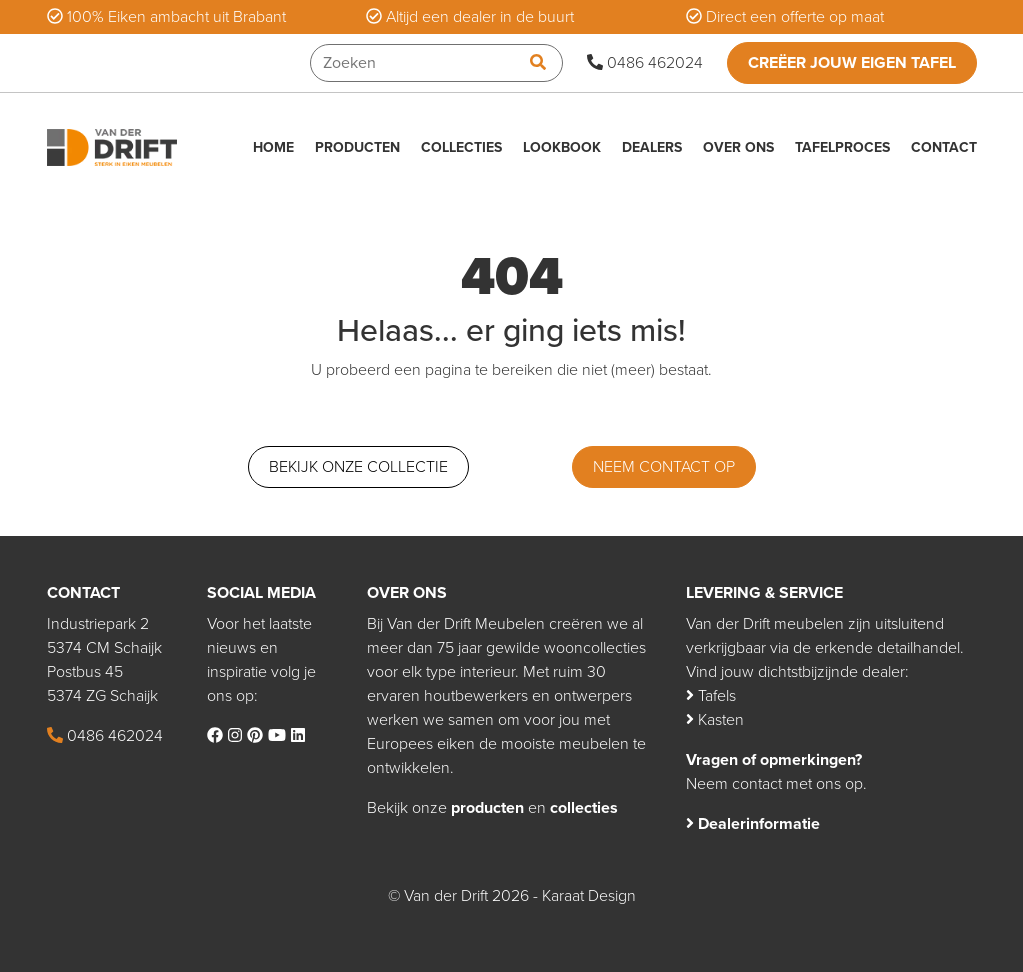 The height and width of the screenshot is (972, 1023). I want to click on Producten, so click(357, 147).